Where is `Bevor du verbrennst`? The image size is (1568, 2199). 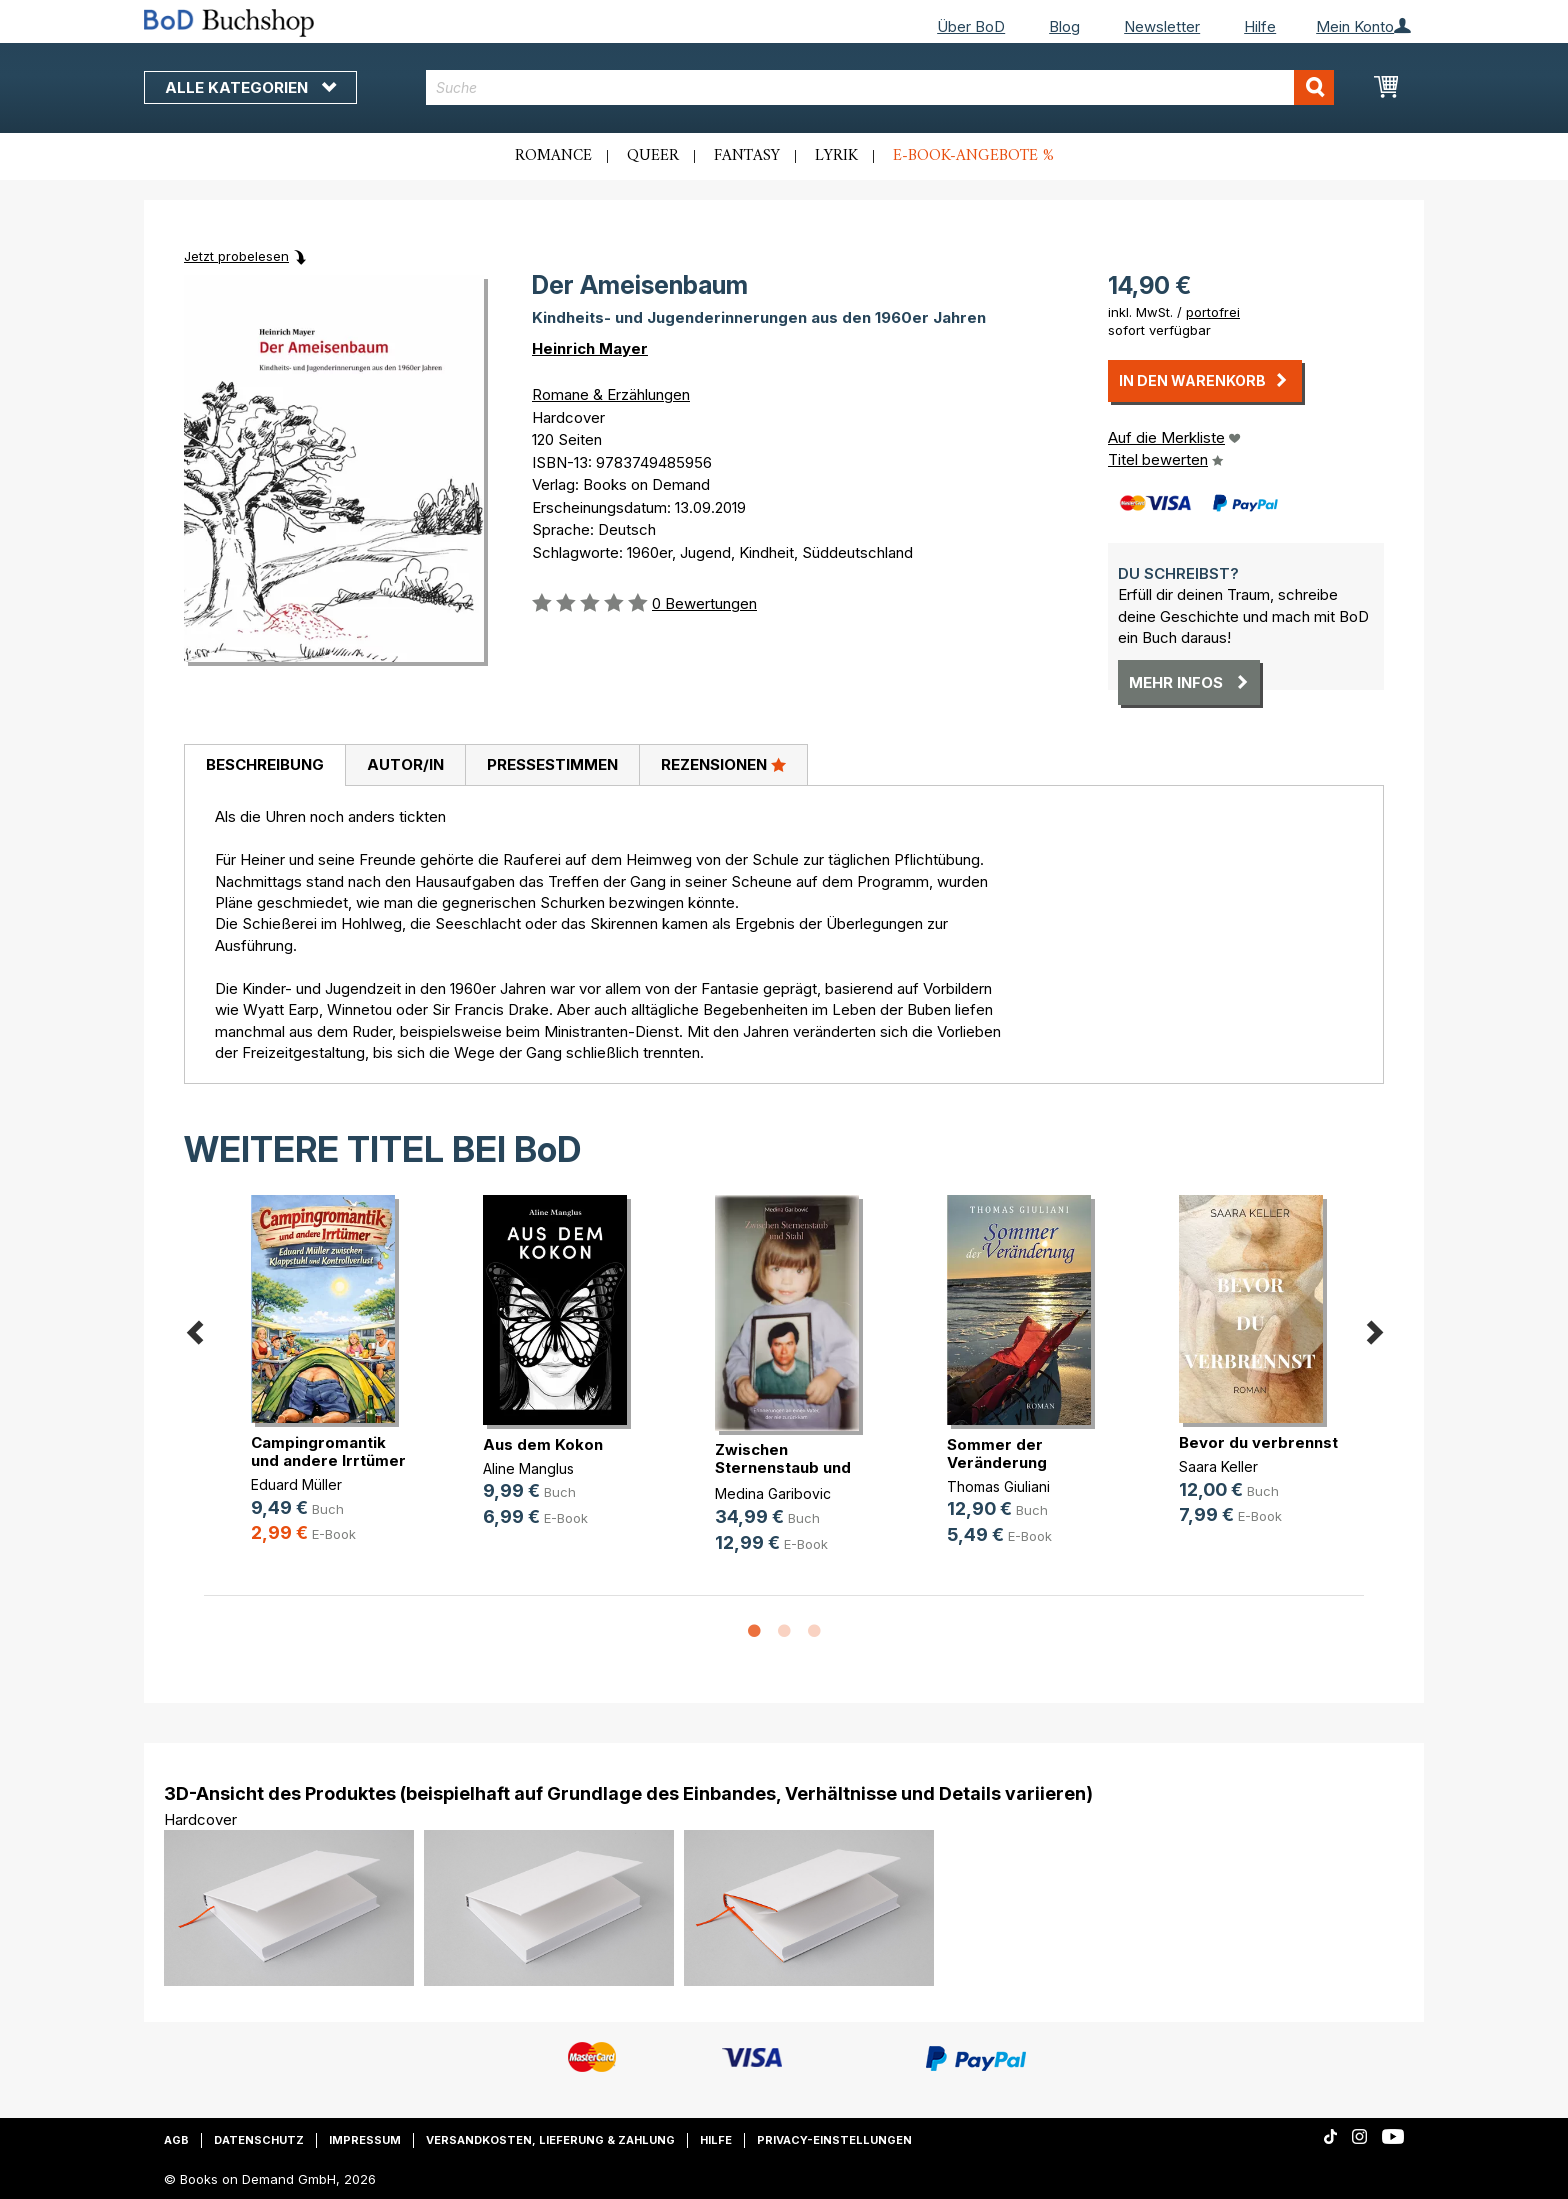 Bevor du verbrennst is located at coordinates (1258, 1442).